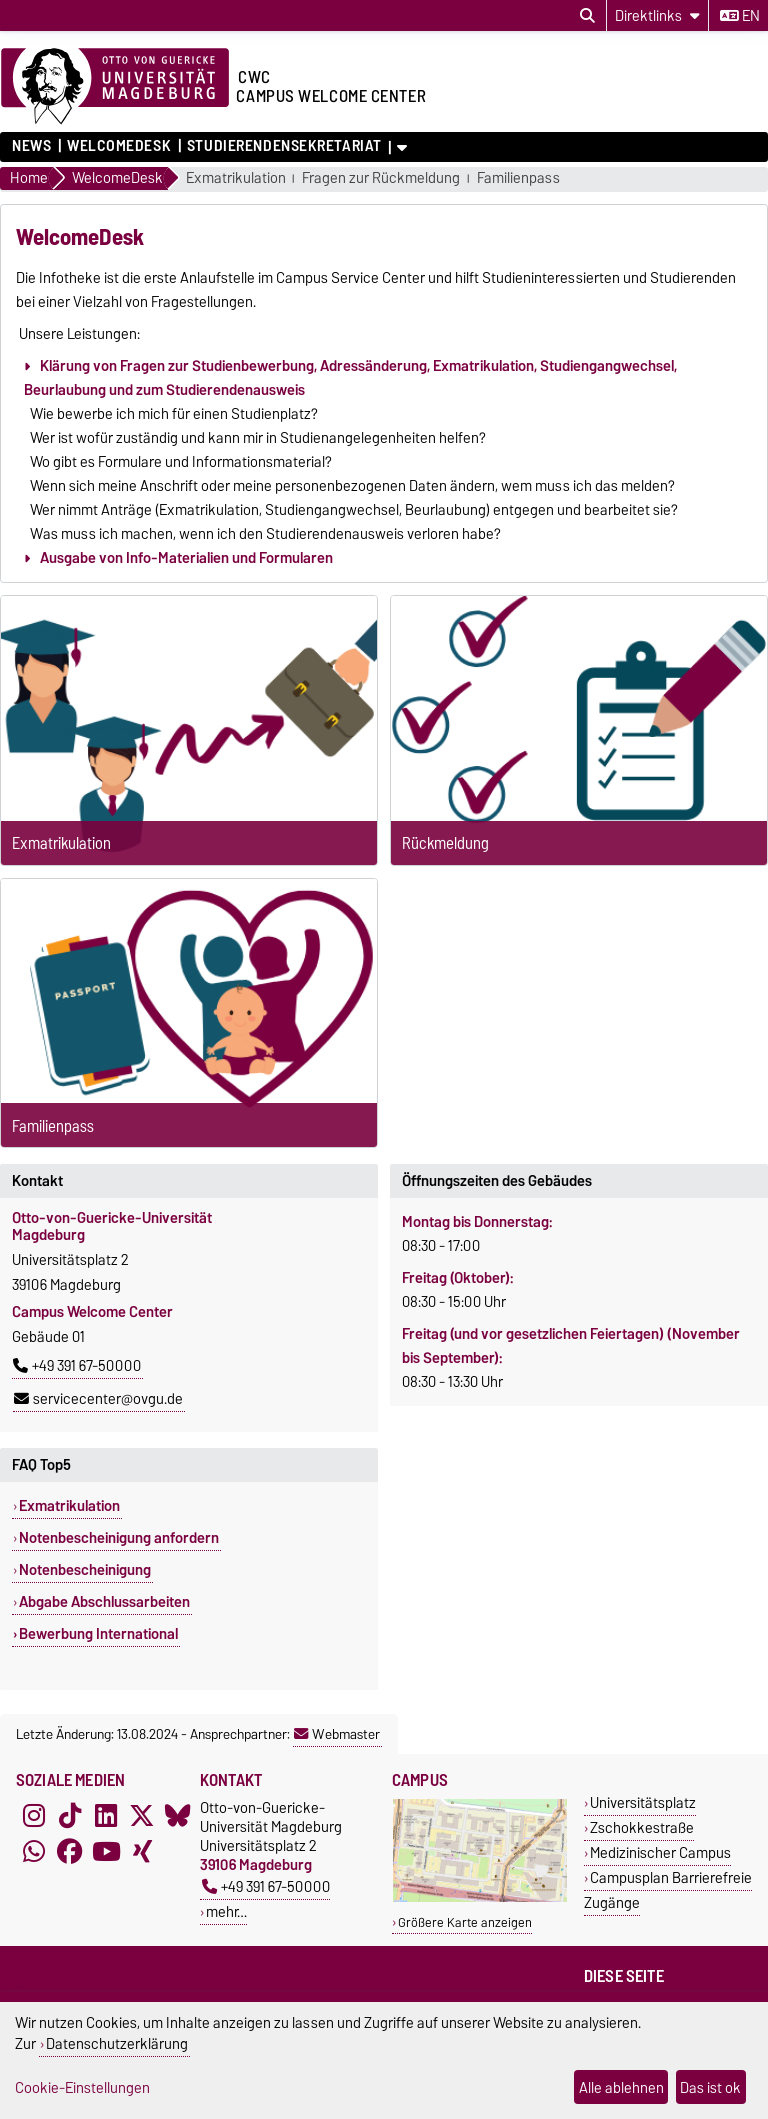 The image size is (768, 2119). Describe the element at coordinates (70, 1852) in the screenshot. I see `[Facebook]` at that location.